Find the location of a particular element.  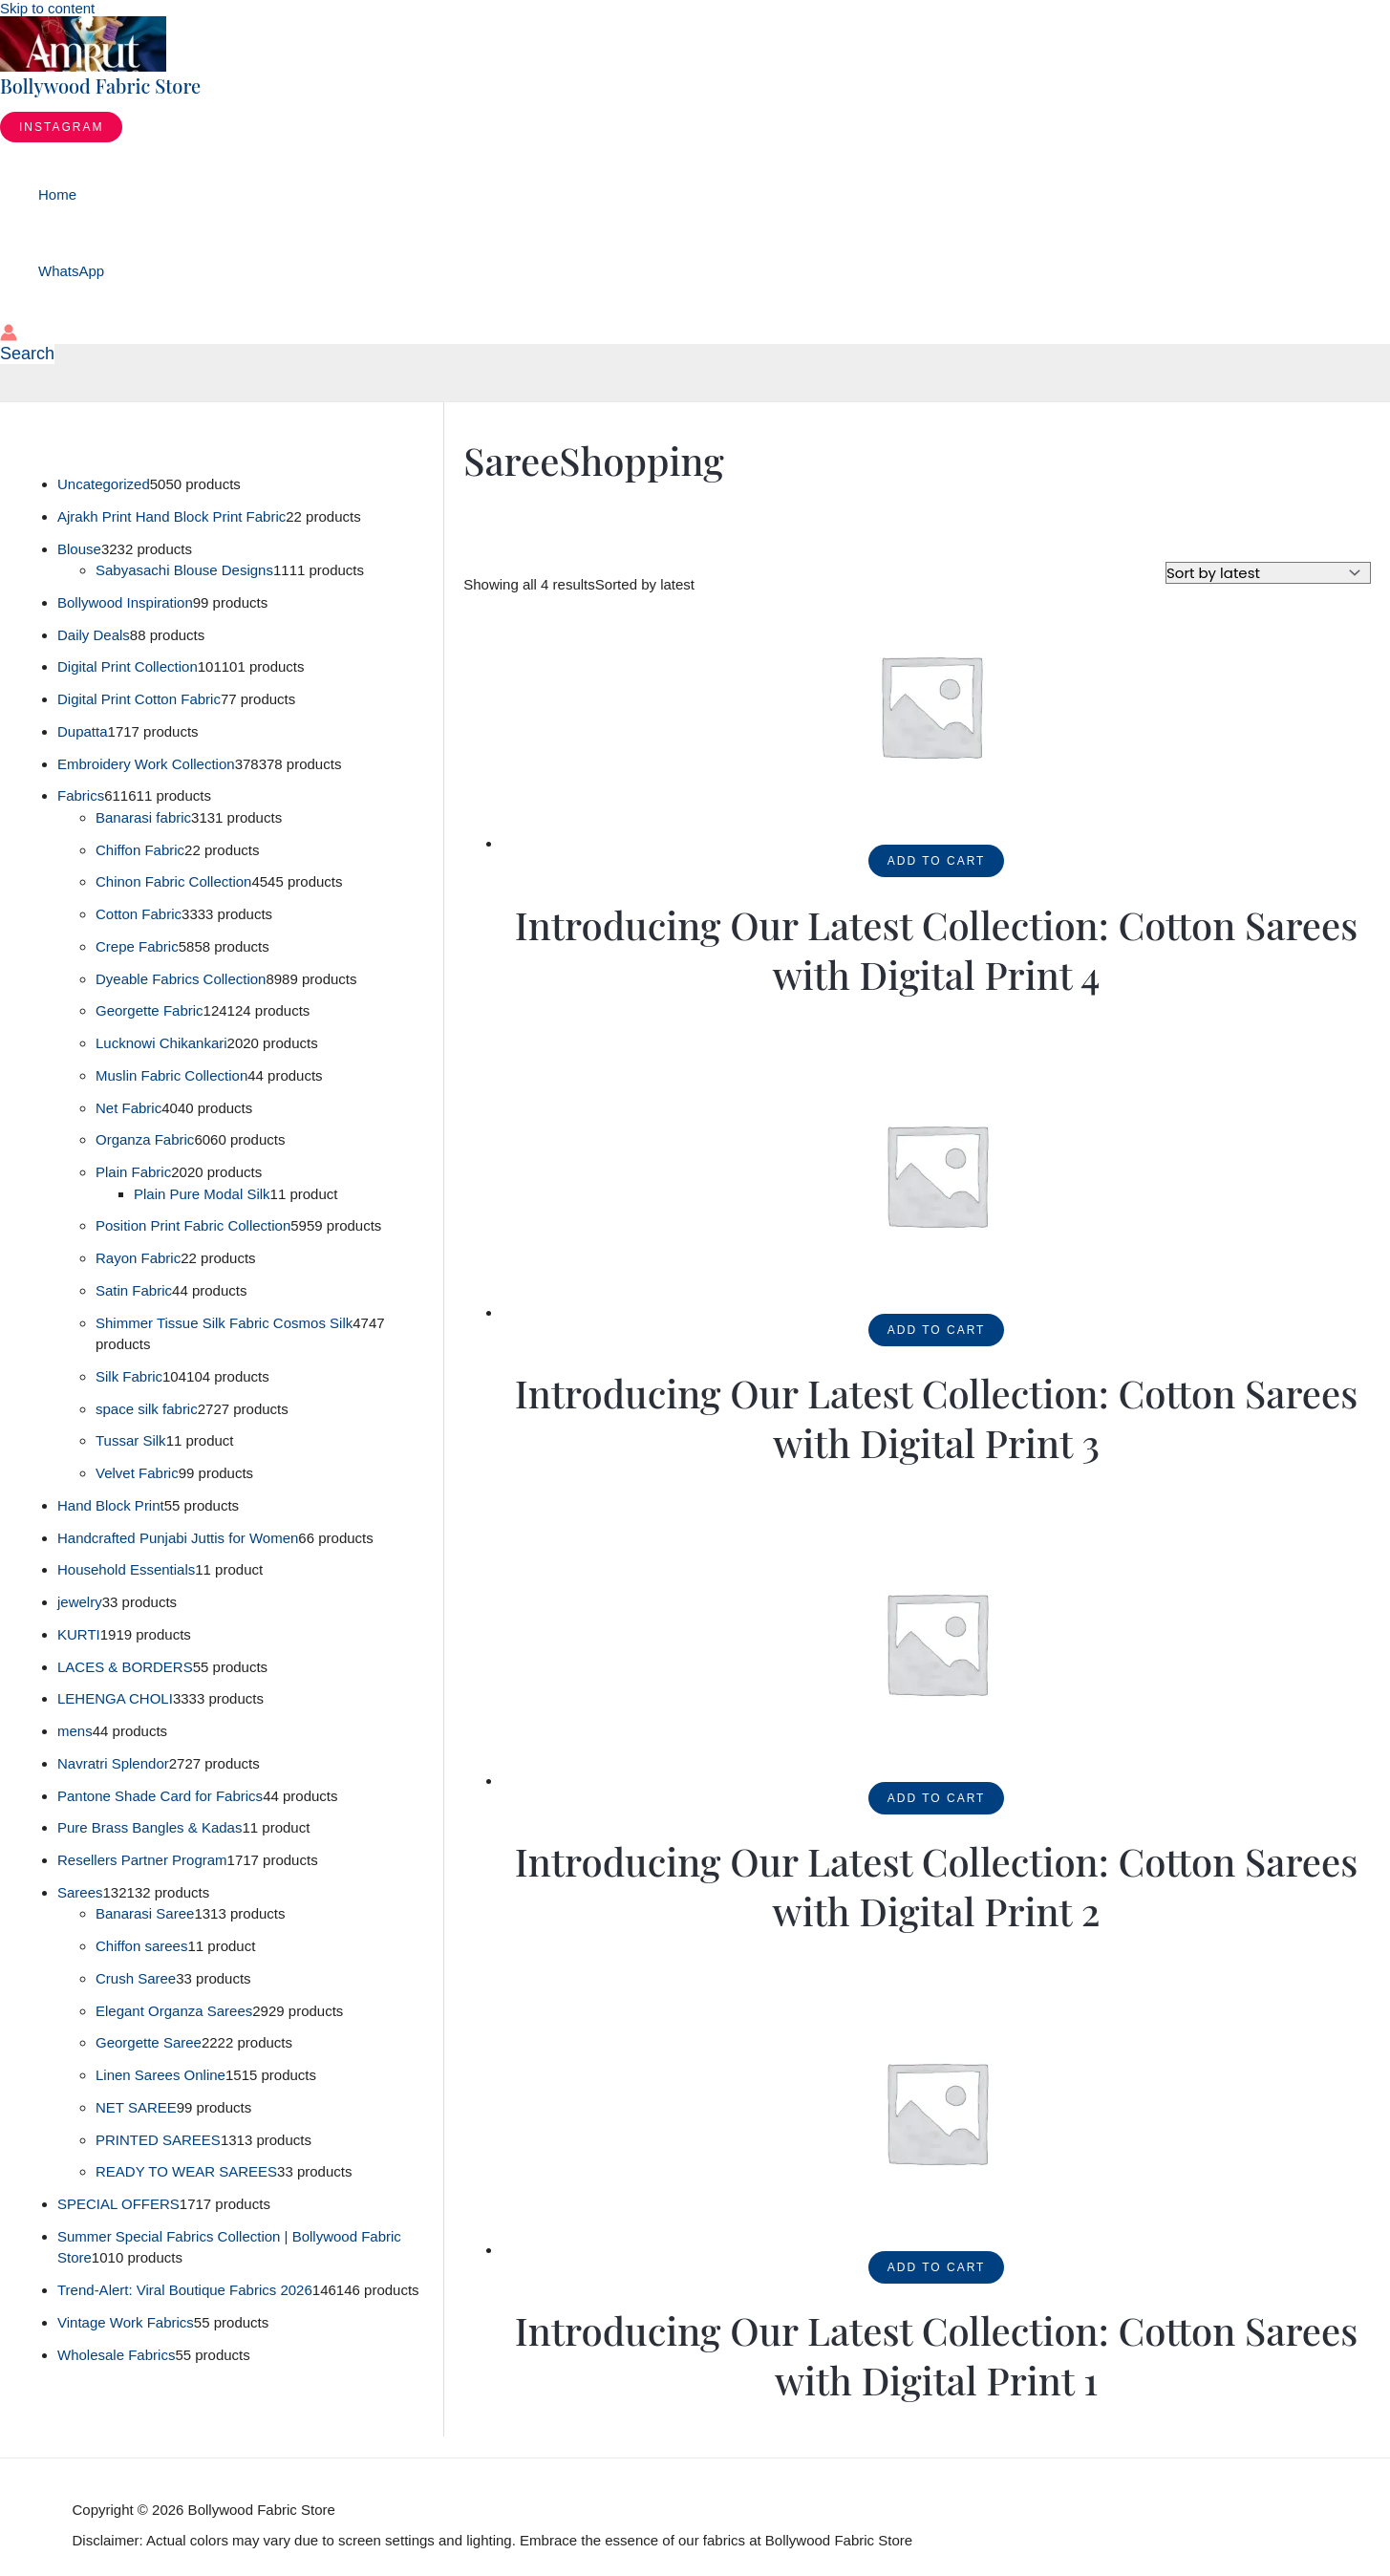

Home is located at coordinates (57, 194).